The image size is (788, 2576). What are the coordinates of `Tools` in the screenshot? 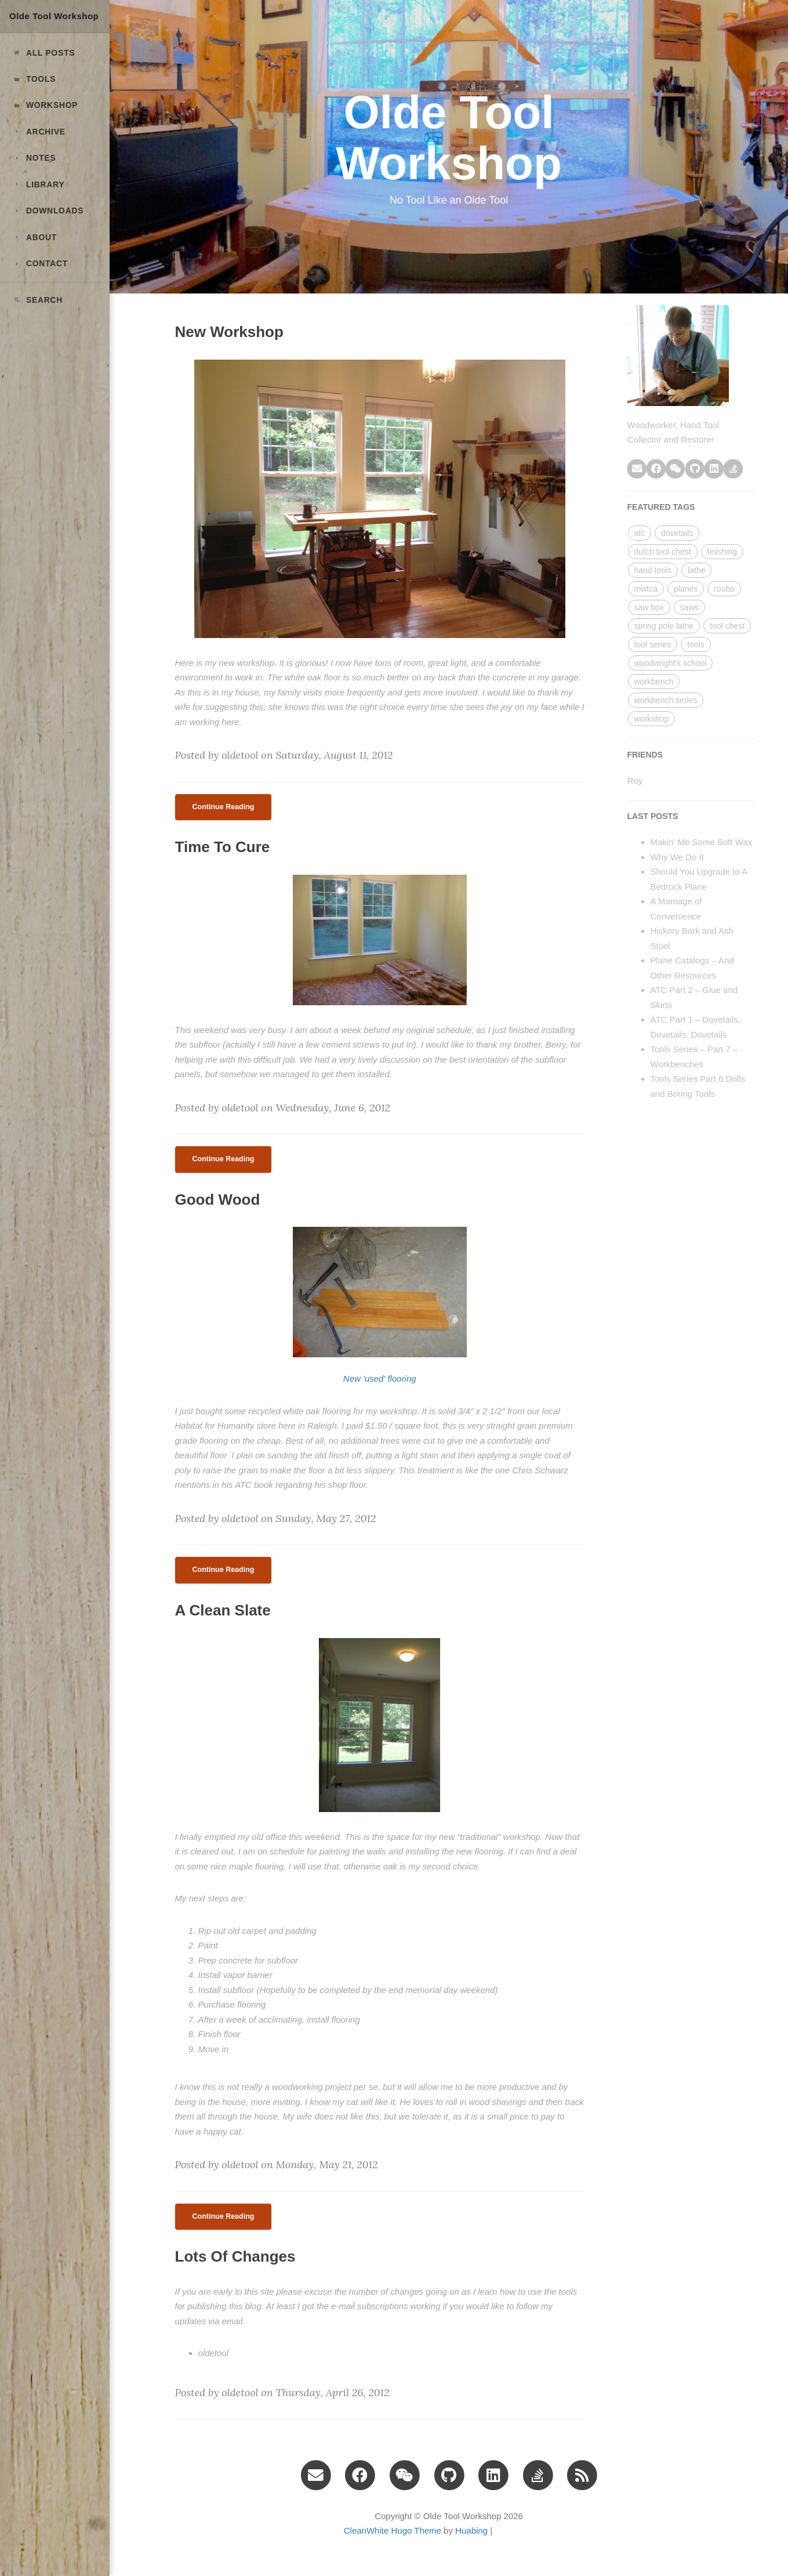 It's located at (34, 79).